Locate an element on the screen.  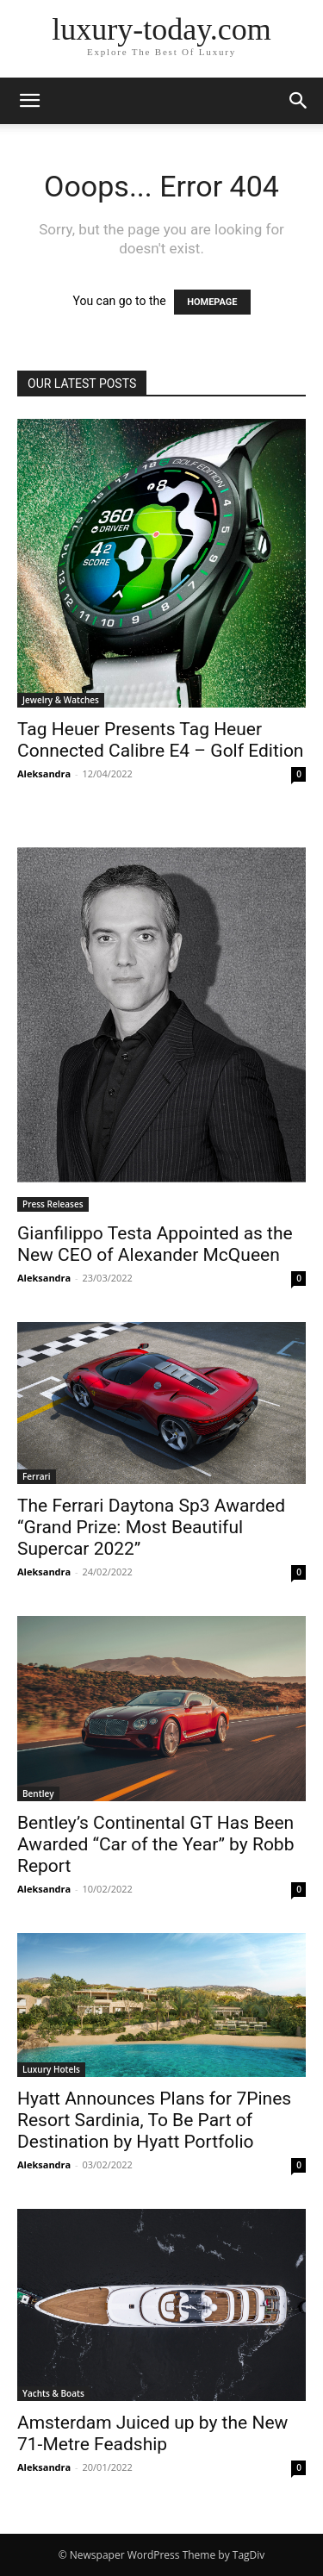
Jewelry & Watches is located at coordinates (60, 700).